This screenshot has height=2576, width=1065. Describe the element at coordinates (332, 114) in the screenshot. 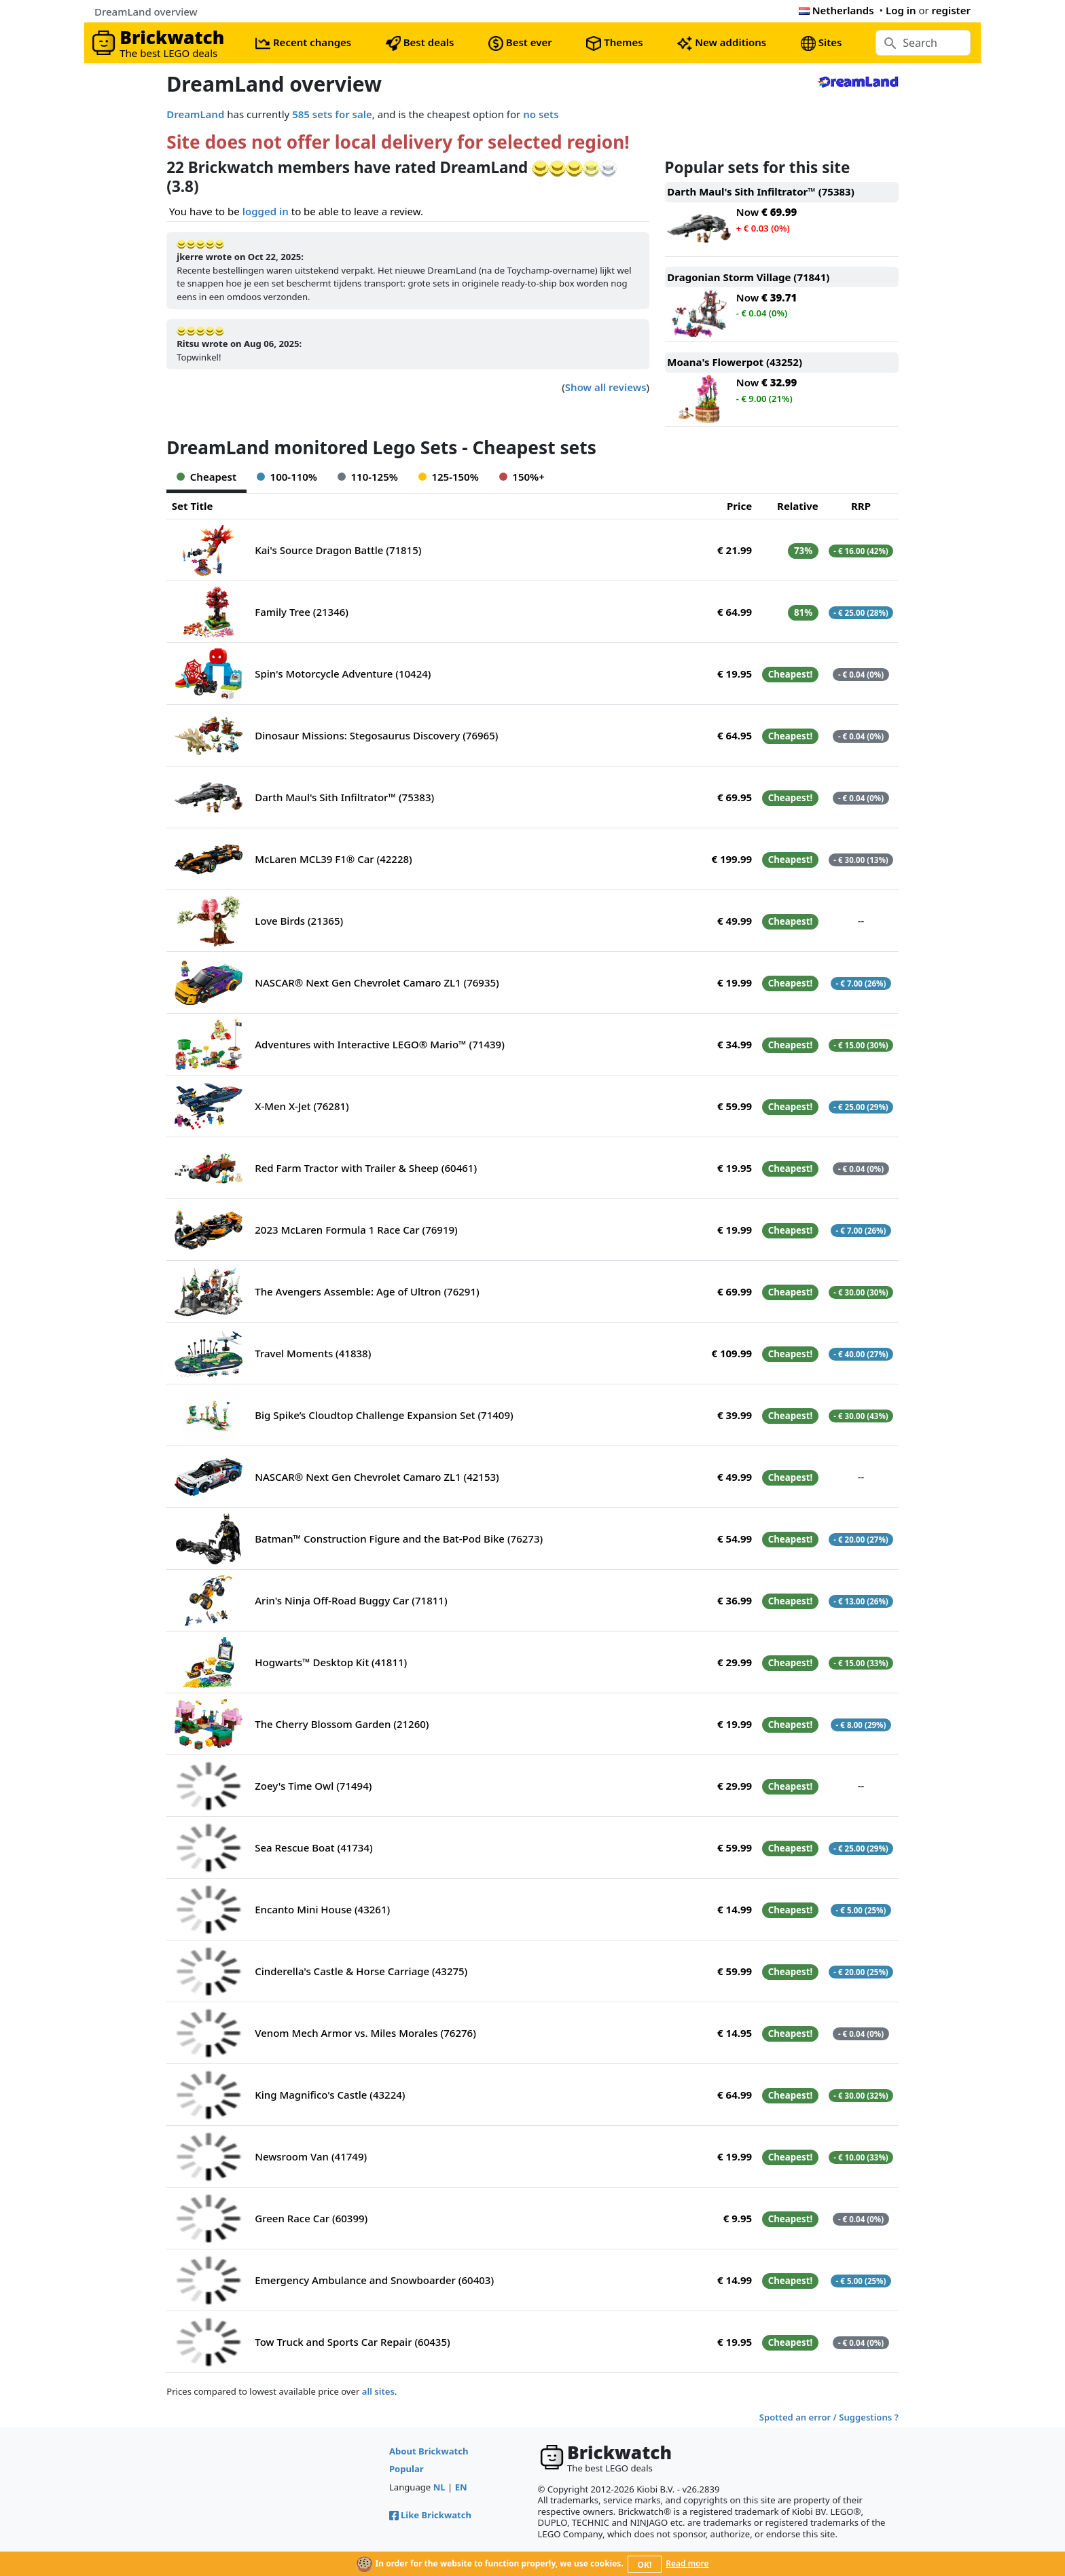

I see `585 sets for sale` at that location.